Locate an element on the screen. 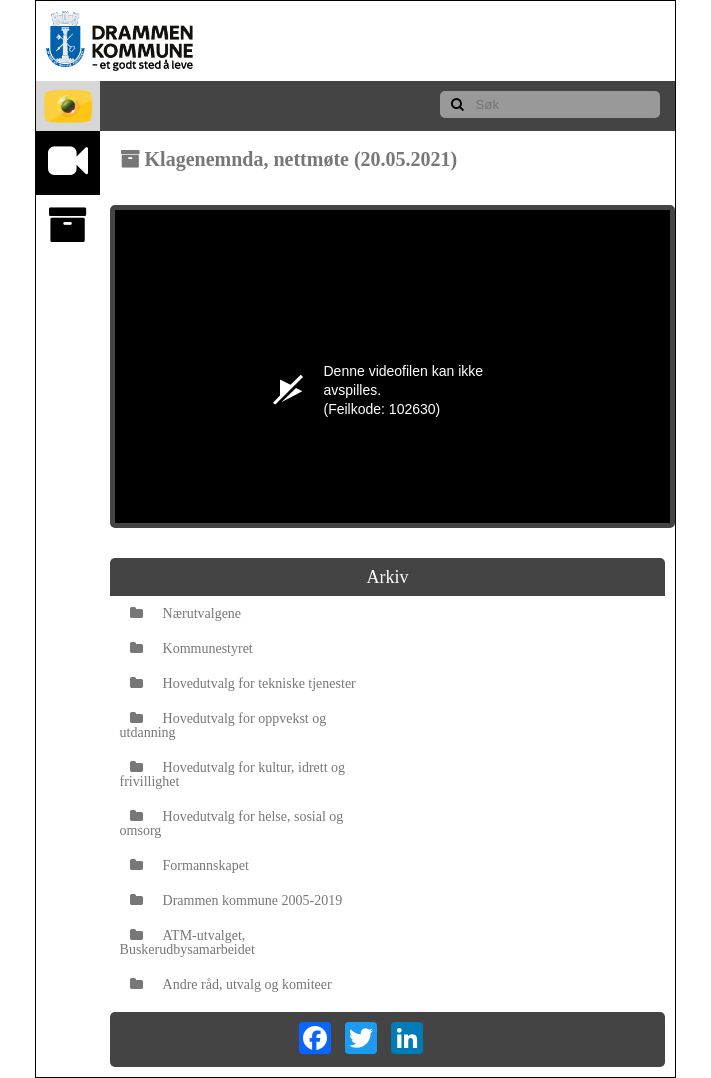 The width and height of the screenshot is (711, 1078). Hovedutvalg for oppvekst og utdanning is located at coordinates (223, 725).